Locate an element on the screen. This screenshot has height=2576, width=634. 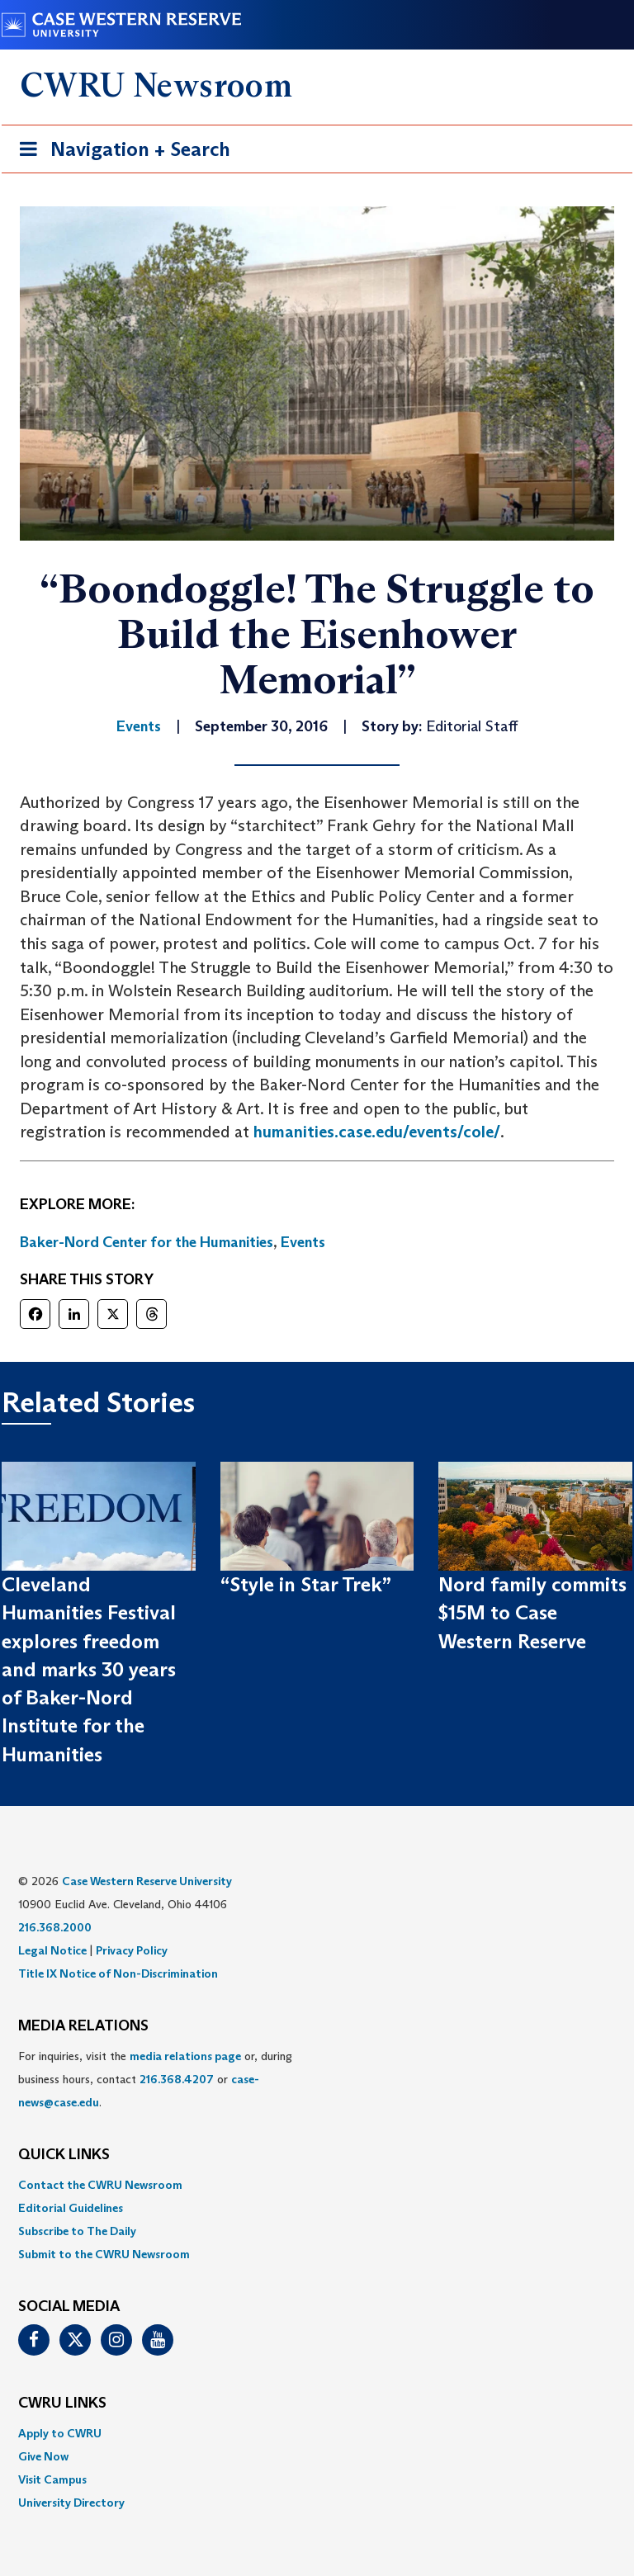
humanities.case.edu/events/cole/ is located at coordinates (376, 1131).